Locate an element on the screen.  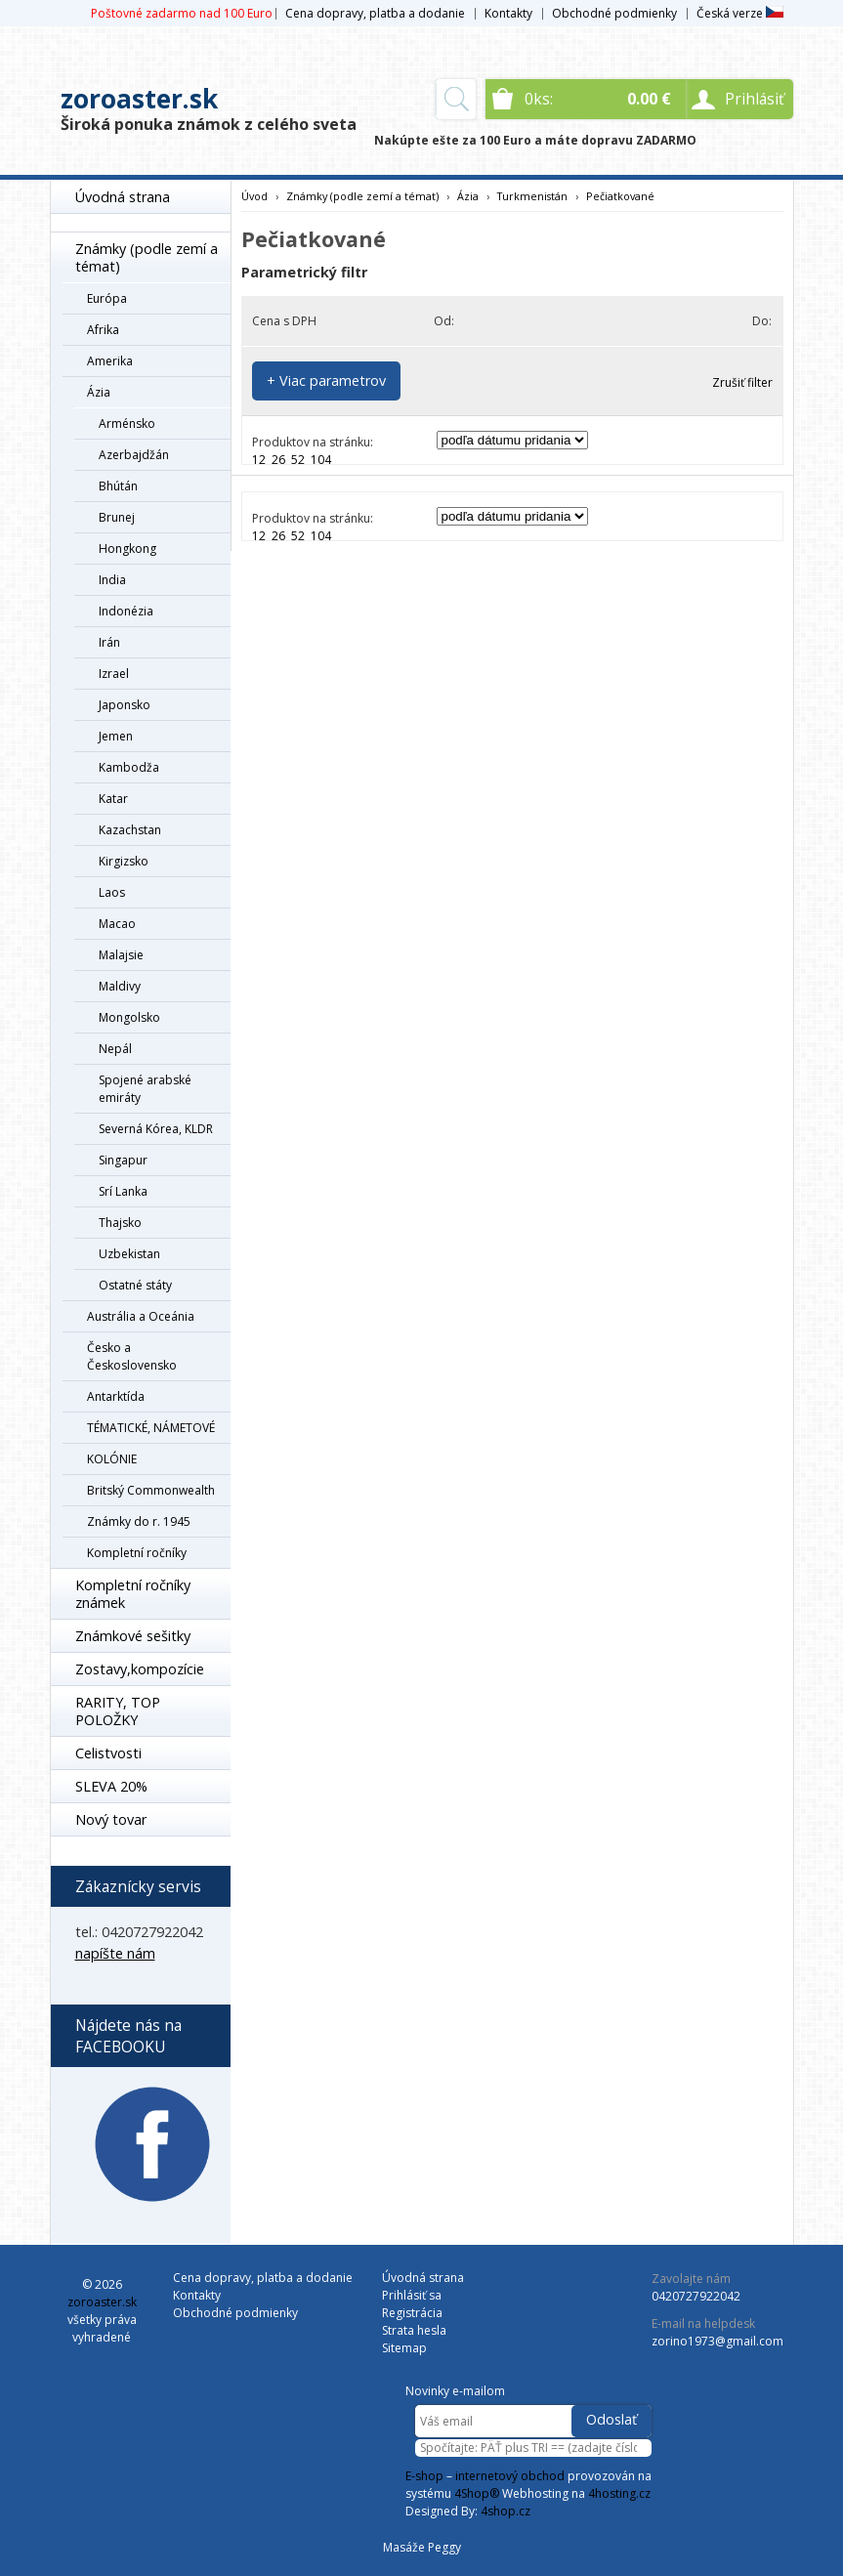
Thajsko is located at coordinates (120, 1222).